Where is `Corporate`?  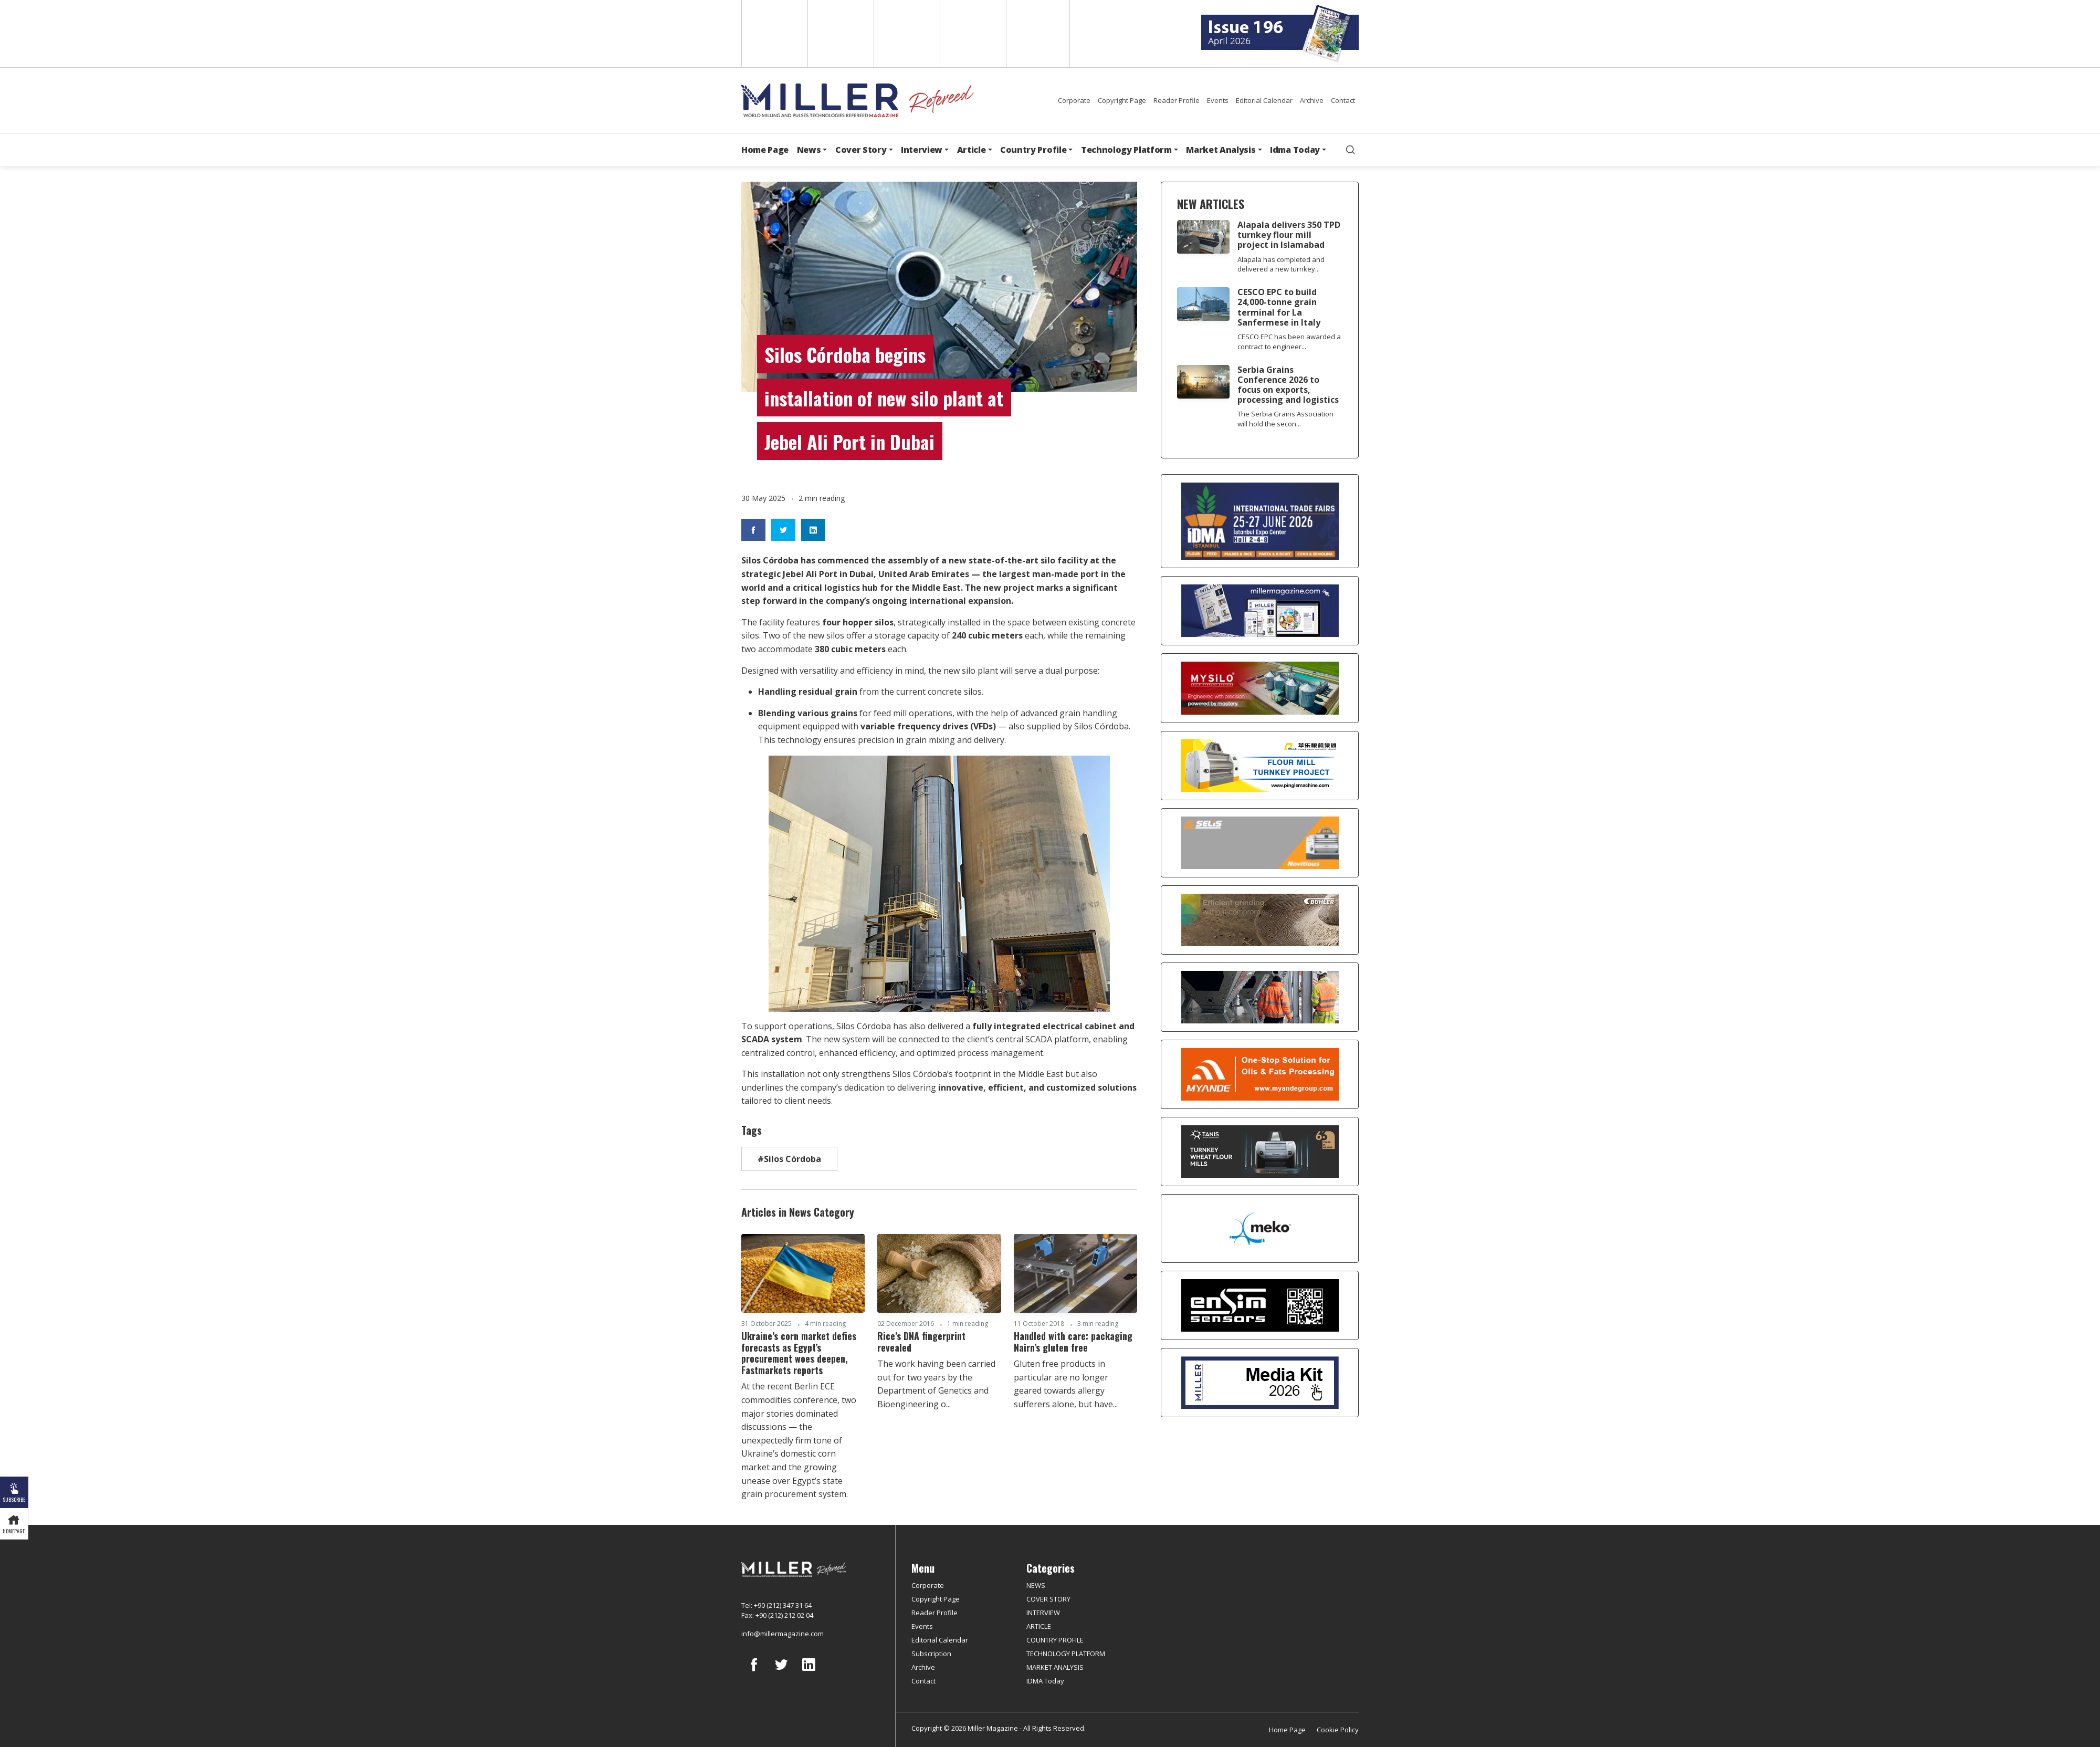 Corporate is located at coordinates (1074, 100).